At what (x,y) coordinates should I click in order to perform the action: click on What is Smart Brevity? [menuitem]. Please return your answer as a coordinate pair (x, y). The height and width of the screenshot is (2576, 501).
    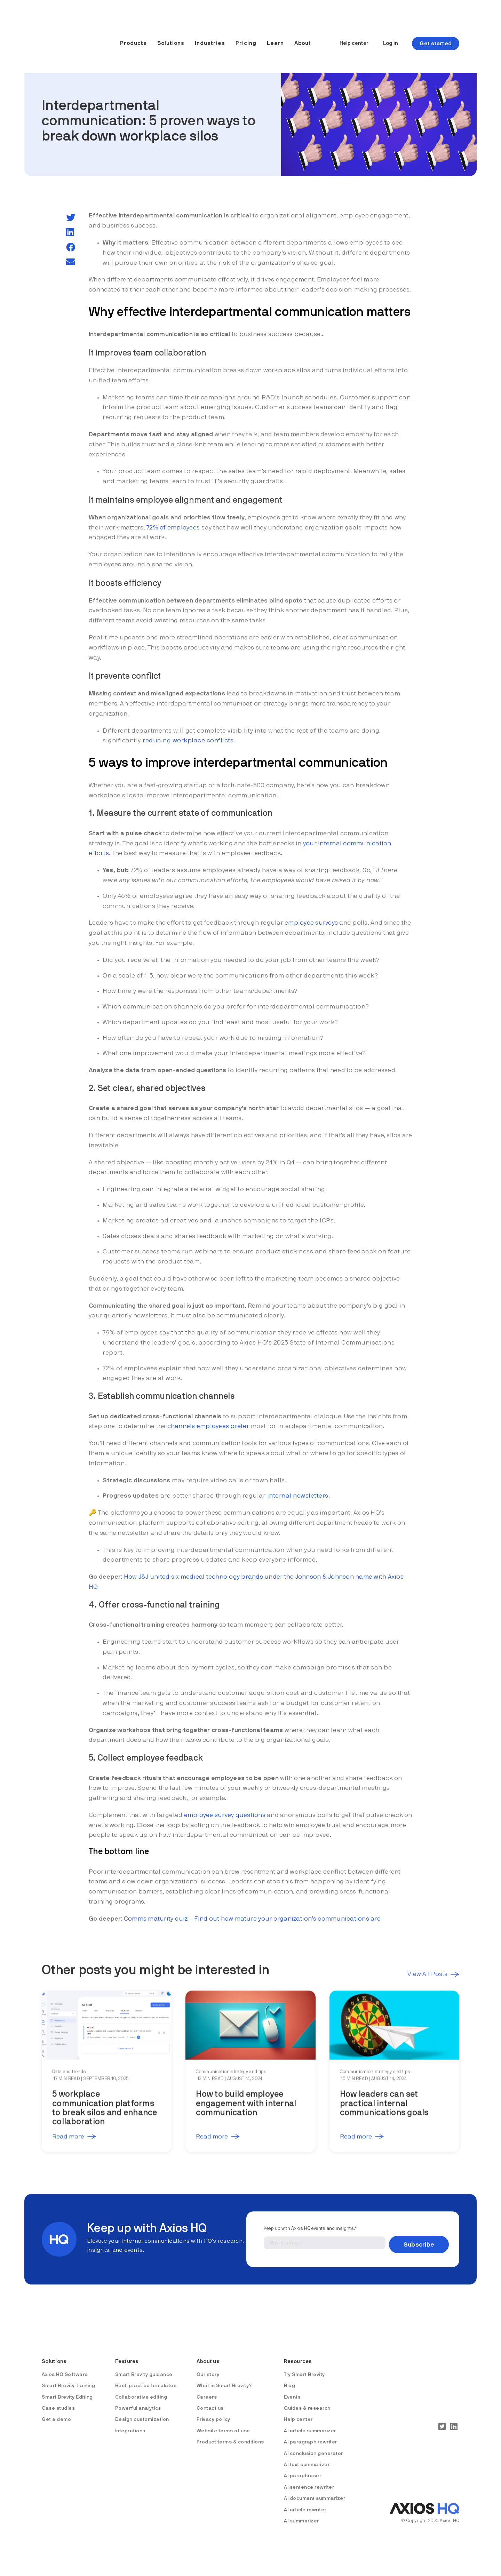
    Looking at the image, I should click on (224, 2377).